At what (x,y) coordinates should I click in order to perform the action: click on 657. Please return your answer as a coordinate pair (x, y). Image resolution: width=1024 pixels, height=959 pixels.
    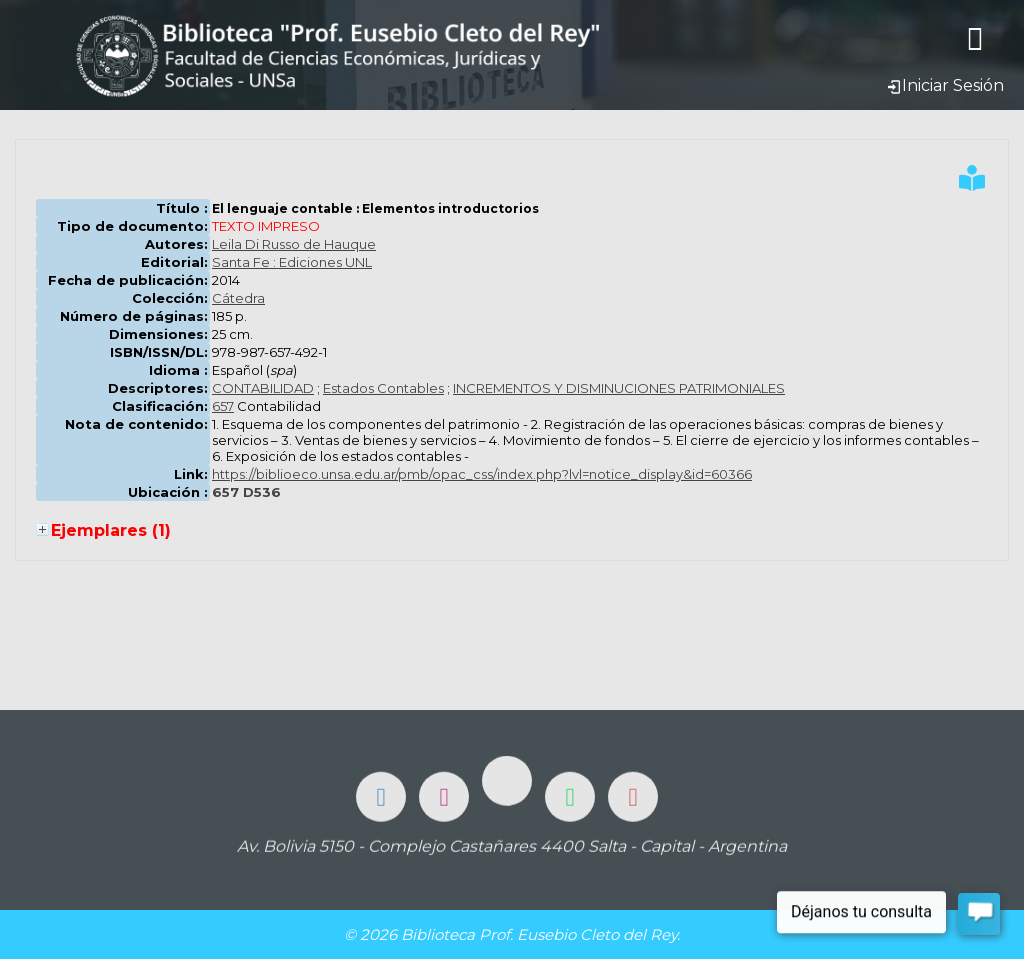
    Looking at the image, I should click on (223, 406).